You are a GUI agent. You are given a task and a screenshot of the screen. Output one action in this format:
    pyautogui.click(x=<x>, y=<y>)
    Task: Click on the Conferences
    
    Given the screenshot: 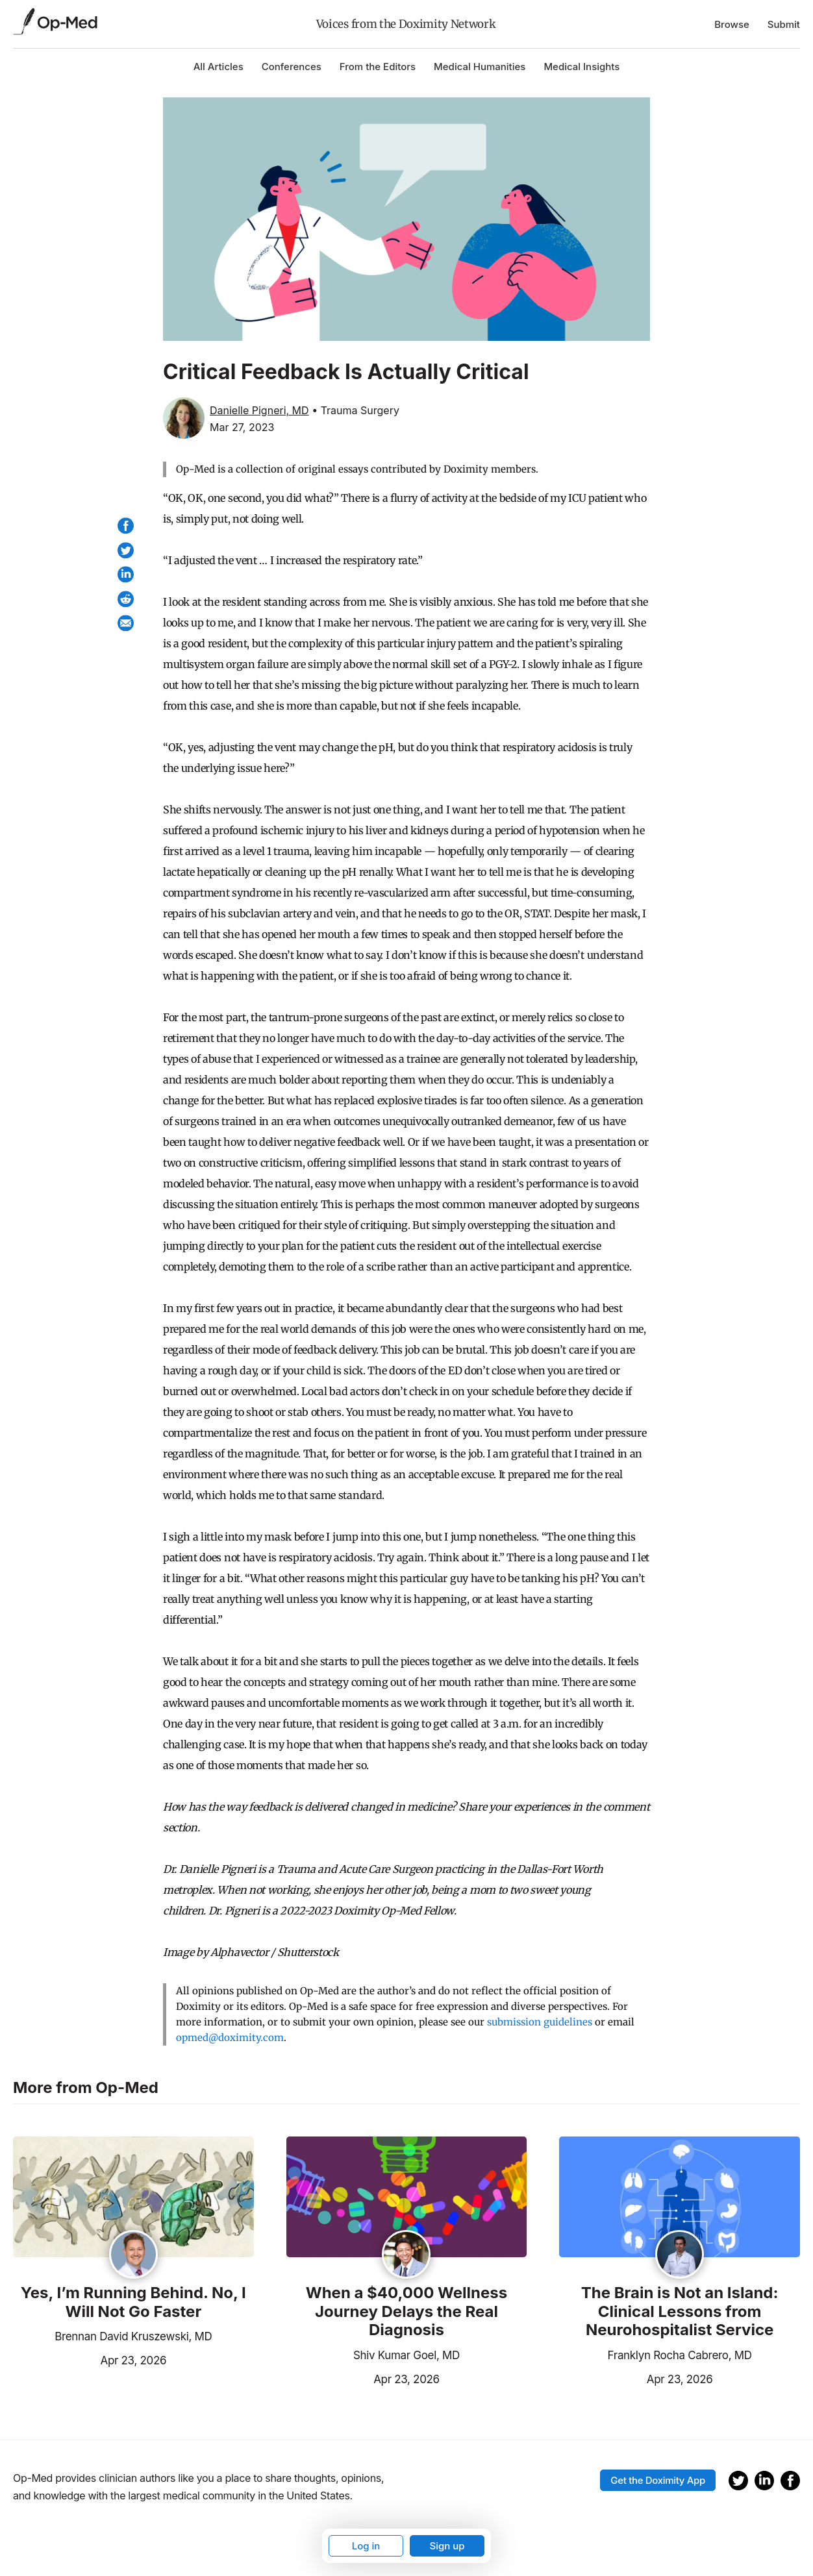 What is the action you would take?
    pyautogui.click(x=291, y=66)
    